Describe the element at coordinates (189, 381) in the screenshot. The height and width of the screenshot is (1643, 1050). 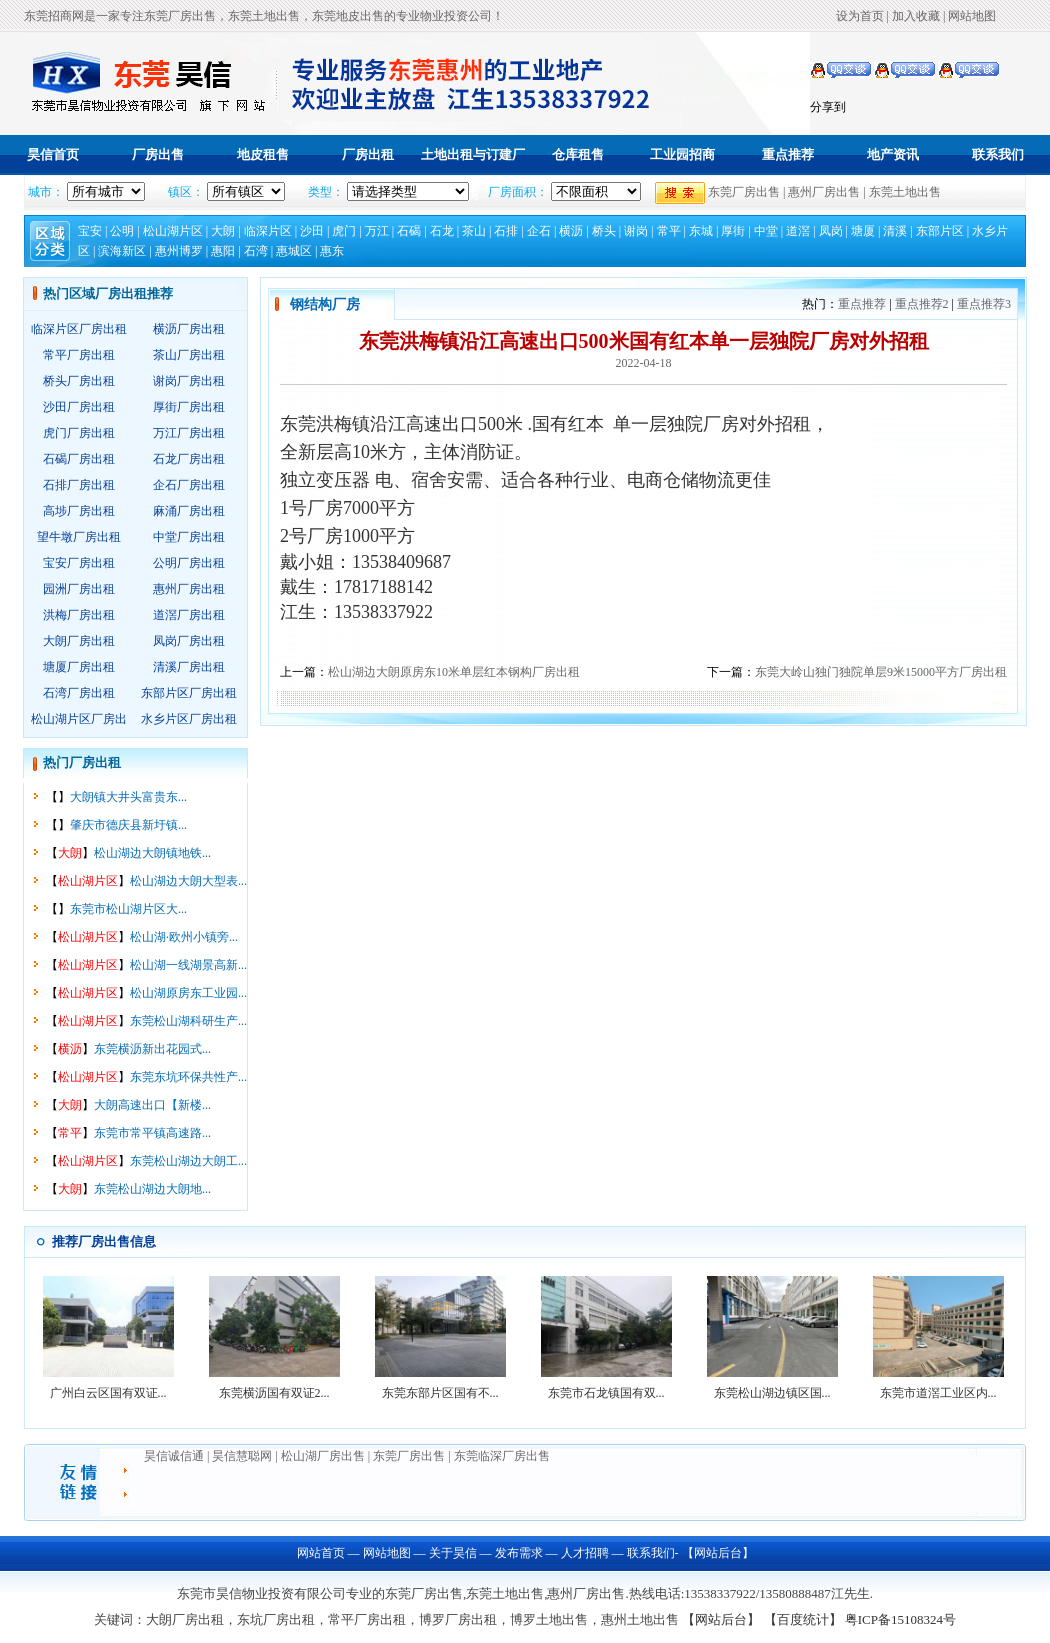
I see `谢岗厂房出租` at that location.